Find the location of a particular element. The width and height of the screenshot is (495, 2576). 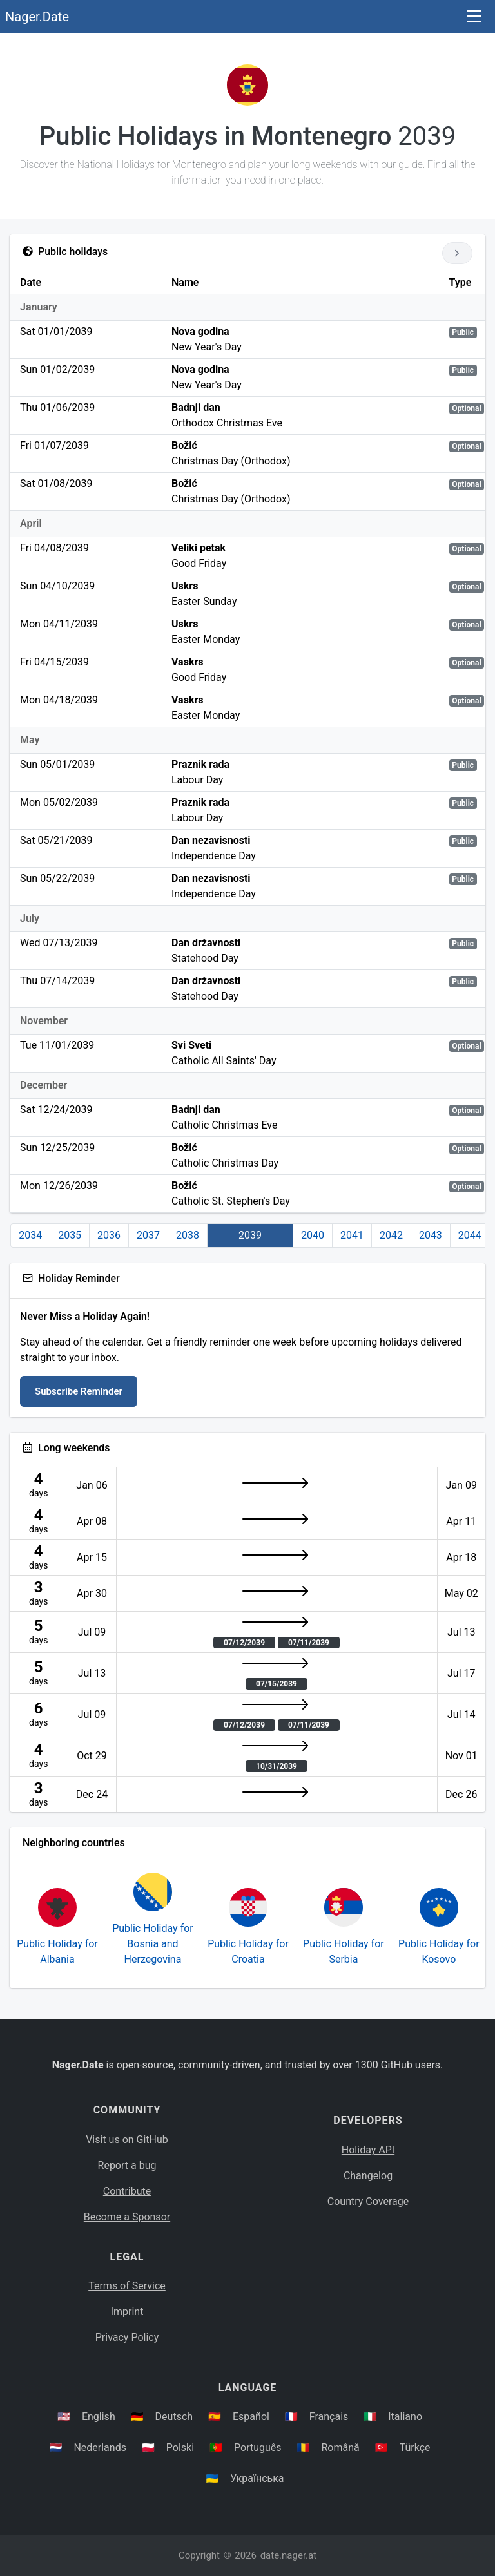

2037 is located at coordinates (148, 1235).